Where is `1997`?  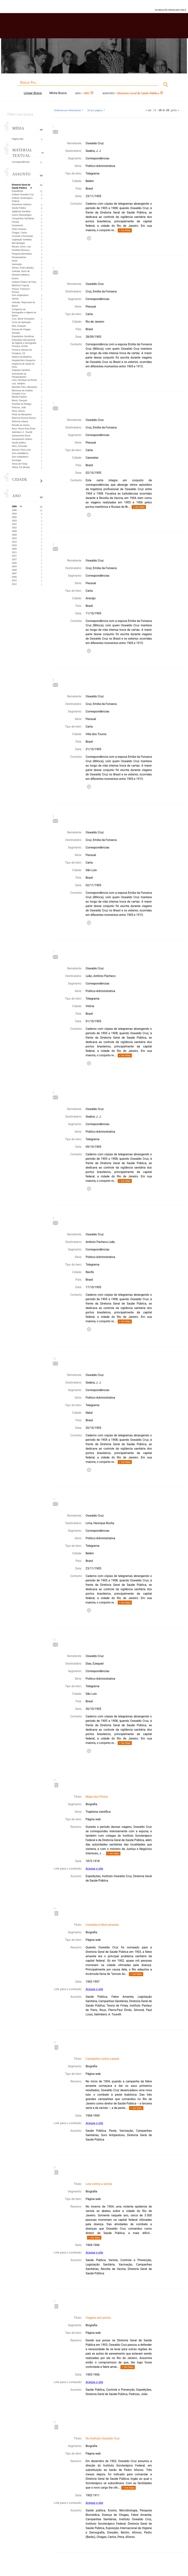
1997 is located at coordinates (14, 573).